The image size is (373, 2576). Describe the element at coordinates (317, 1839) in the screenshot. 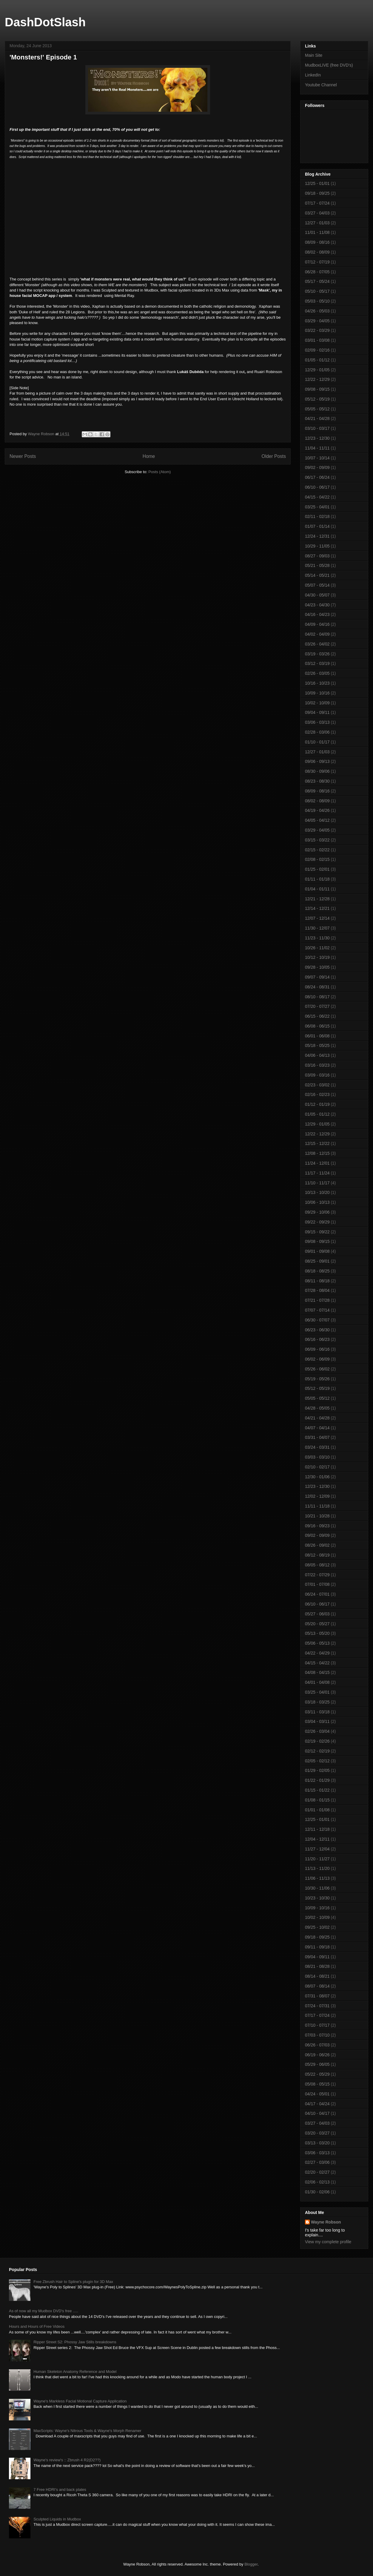

I see `12/04 - 12/11` at that location.